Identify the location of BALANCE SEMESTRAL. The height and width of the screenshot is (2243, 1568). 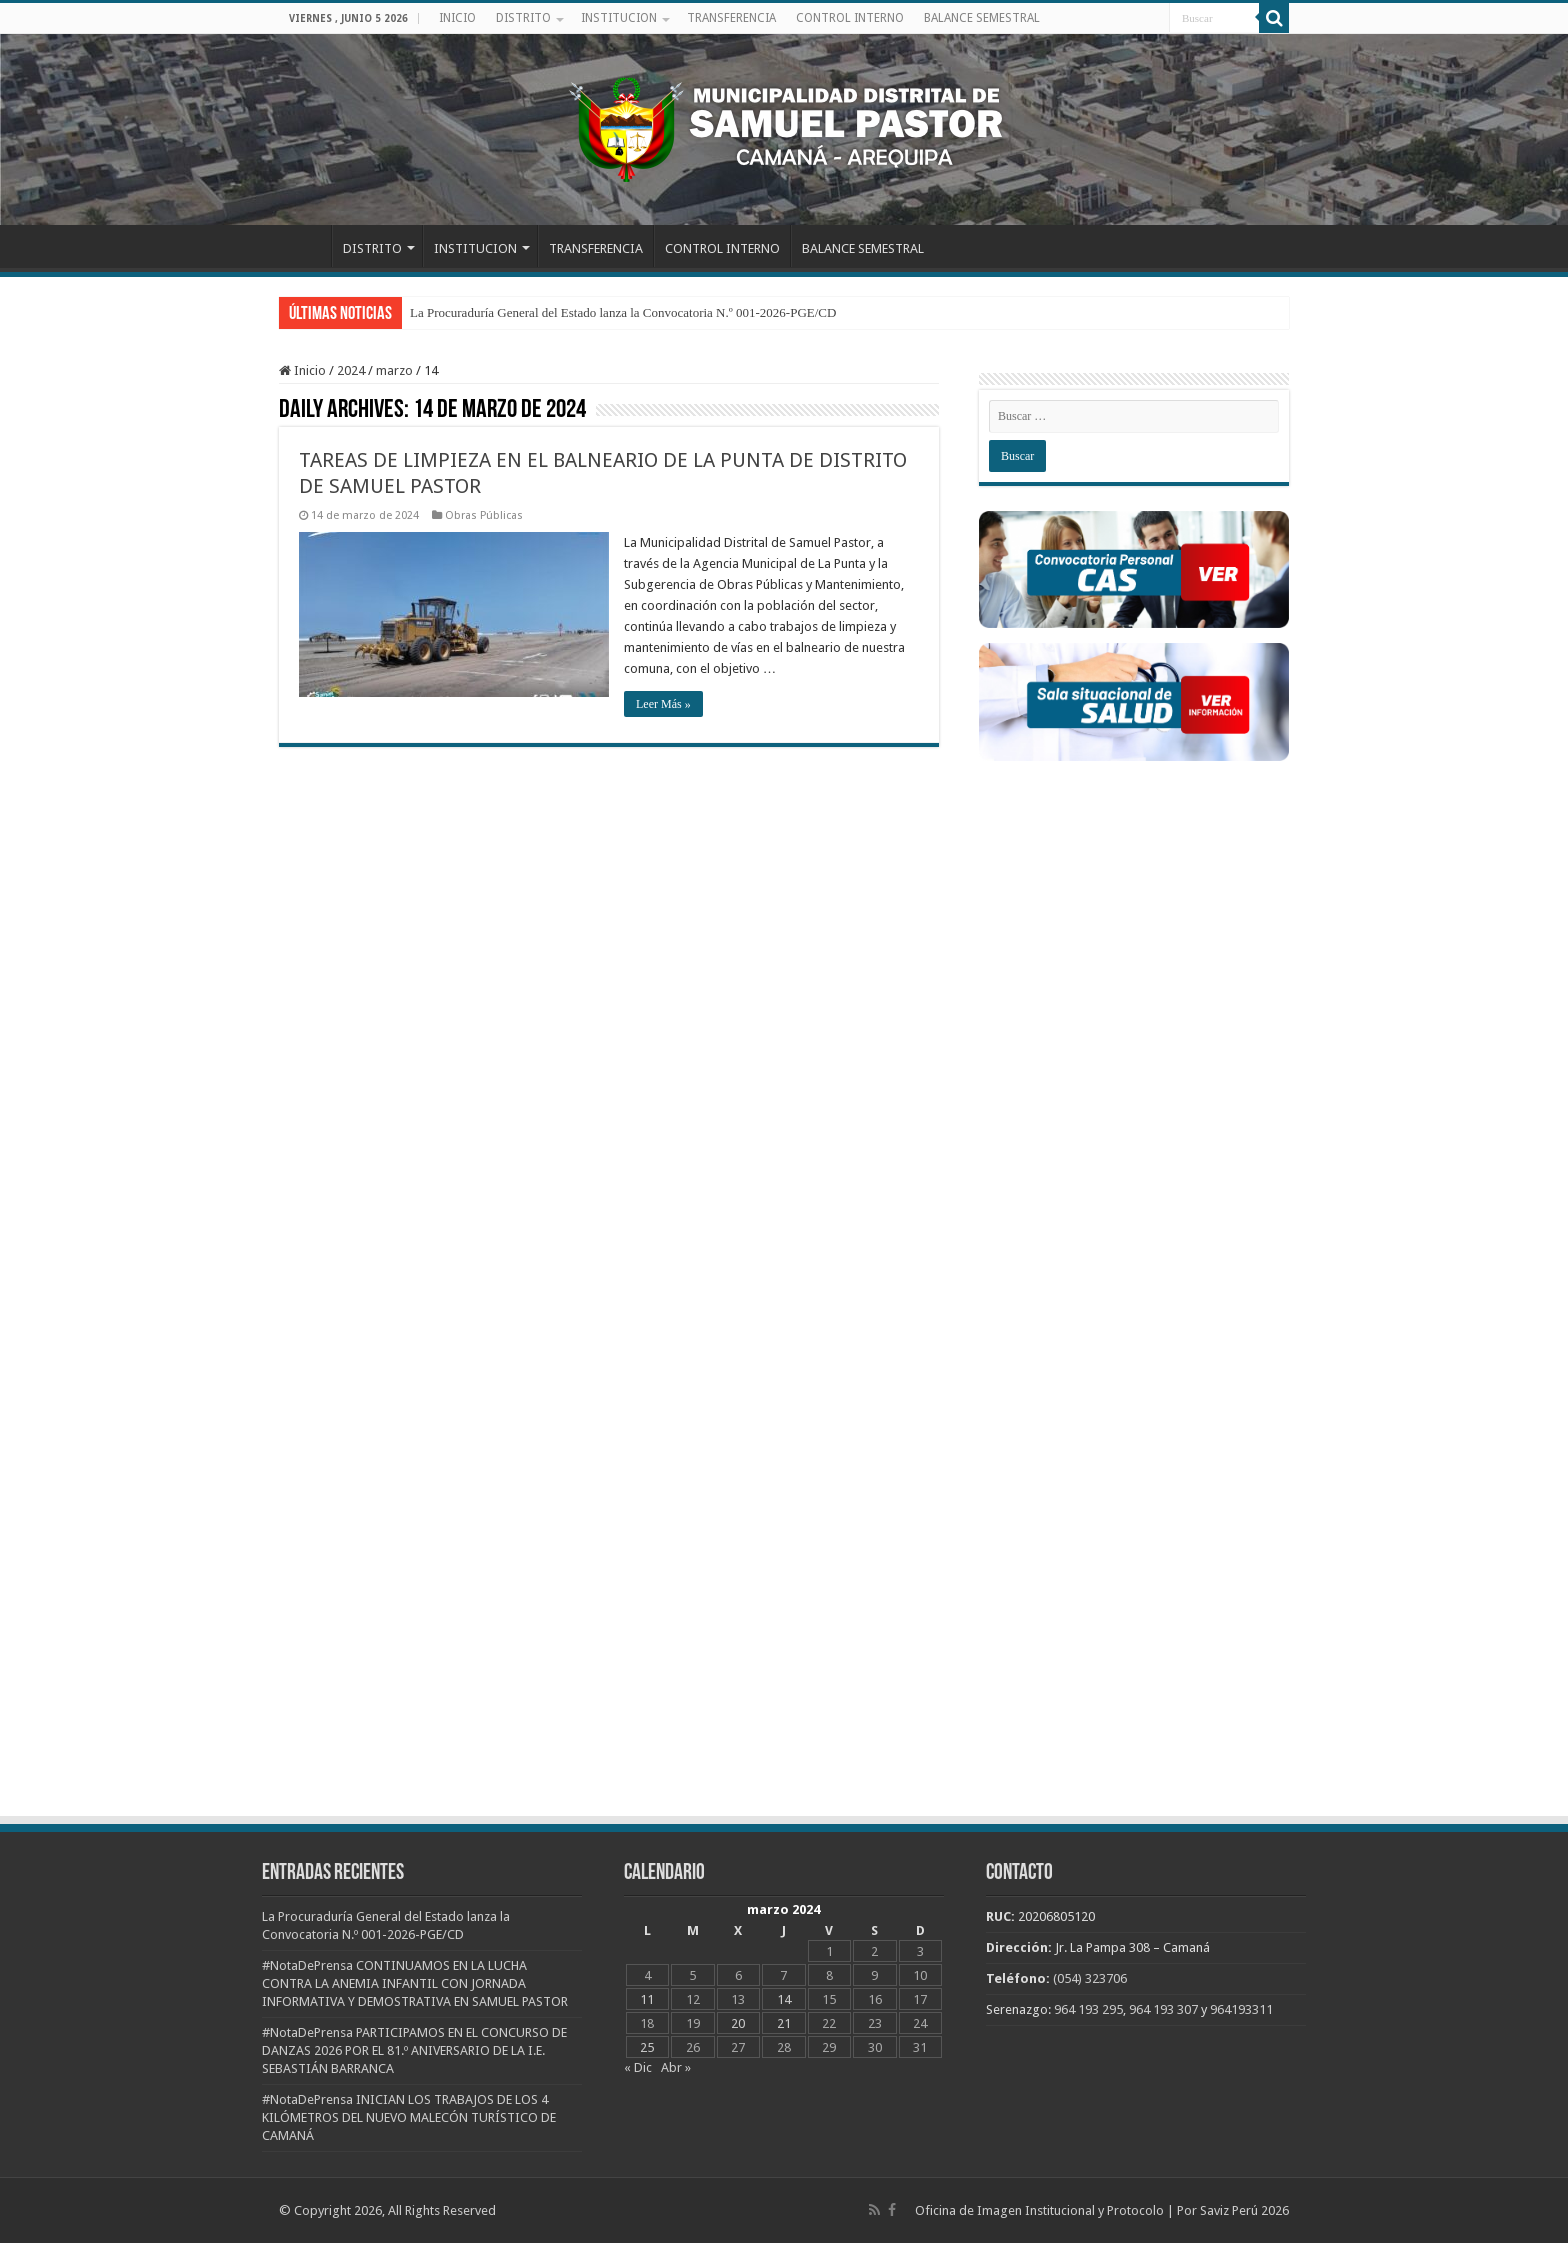
(982, 18).